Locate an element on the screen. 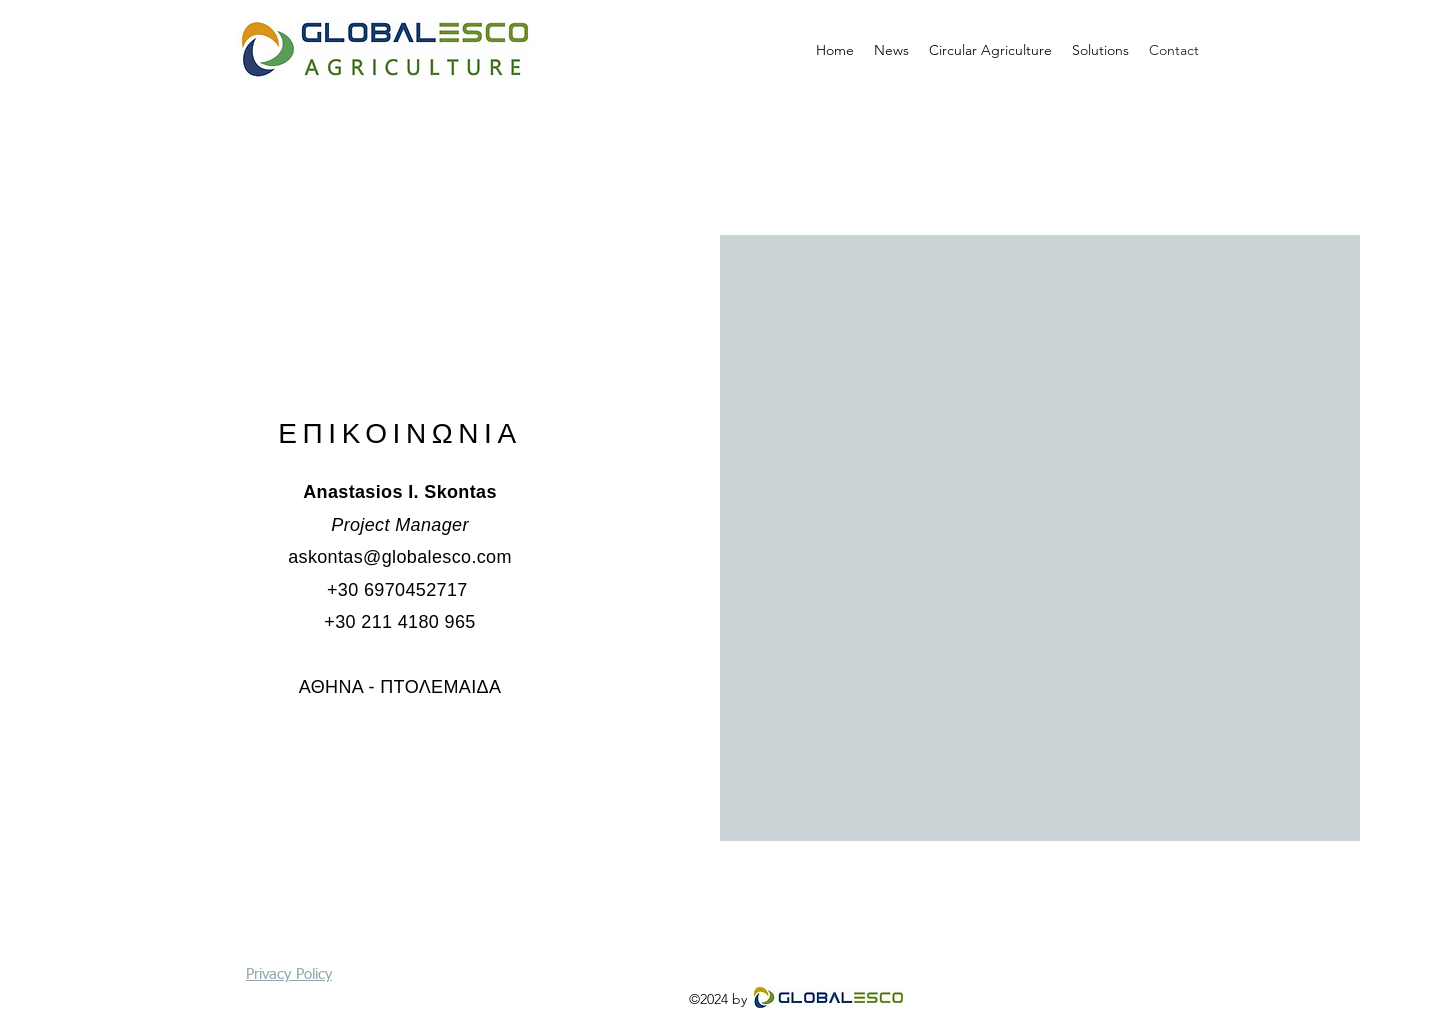 This screenshot has height=1029, width=1440. Privacy Policy is located at coordinates (289, 974).